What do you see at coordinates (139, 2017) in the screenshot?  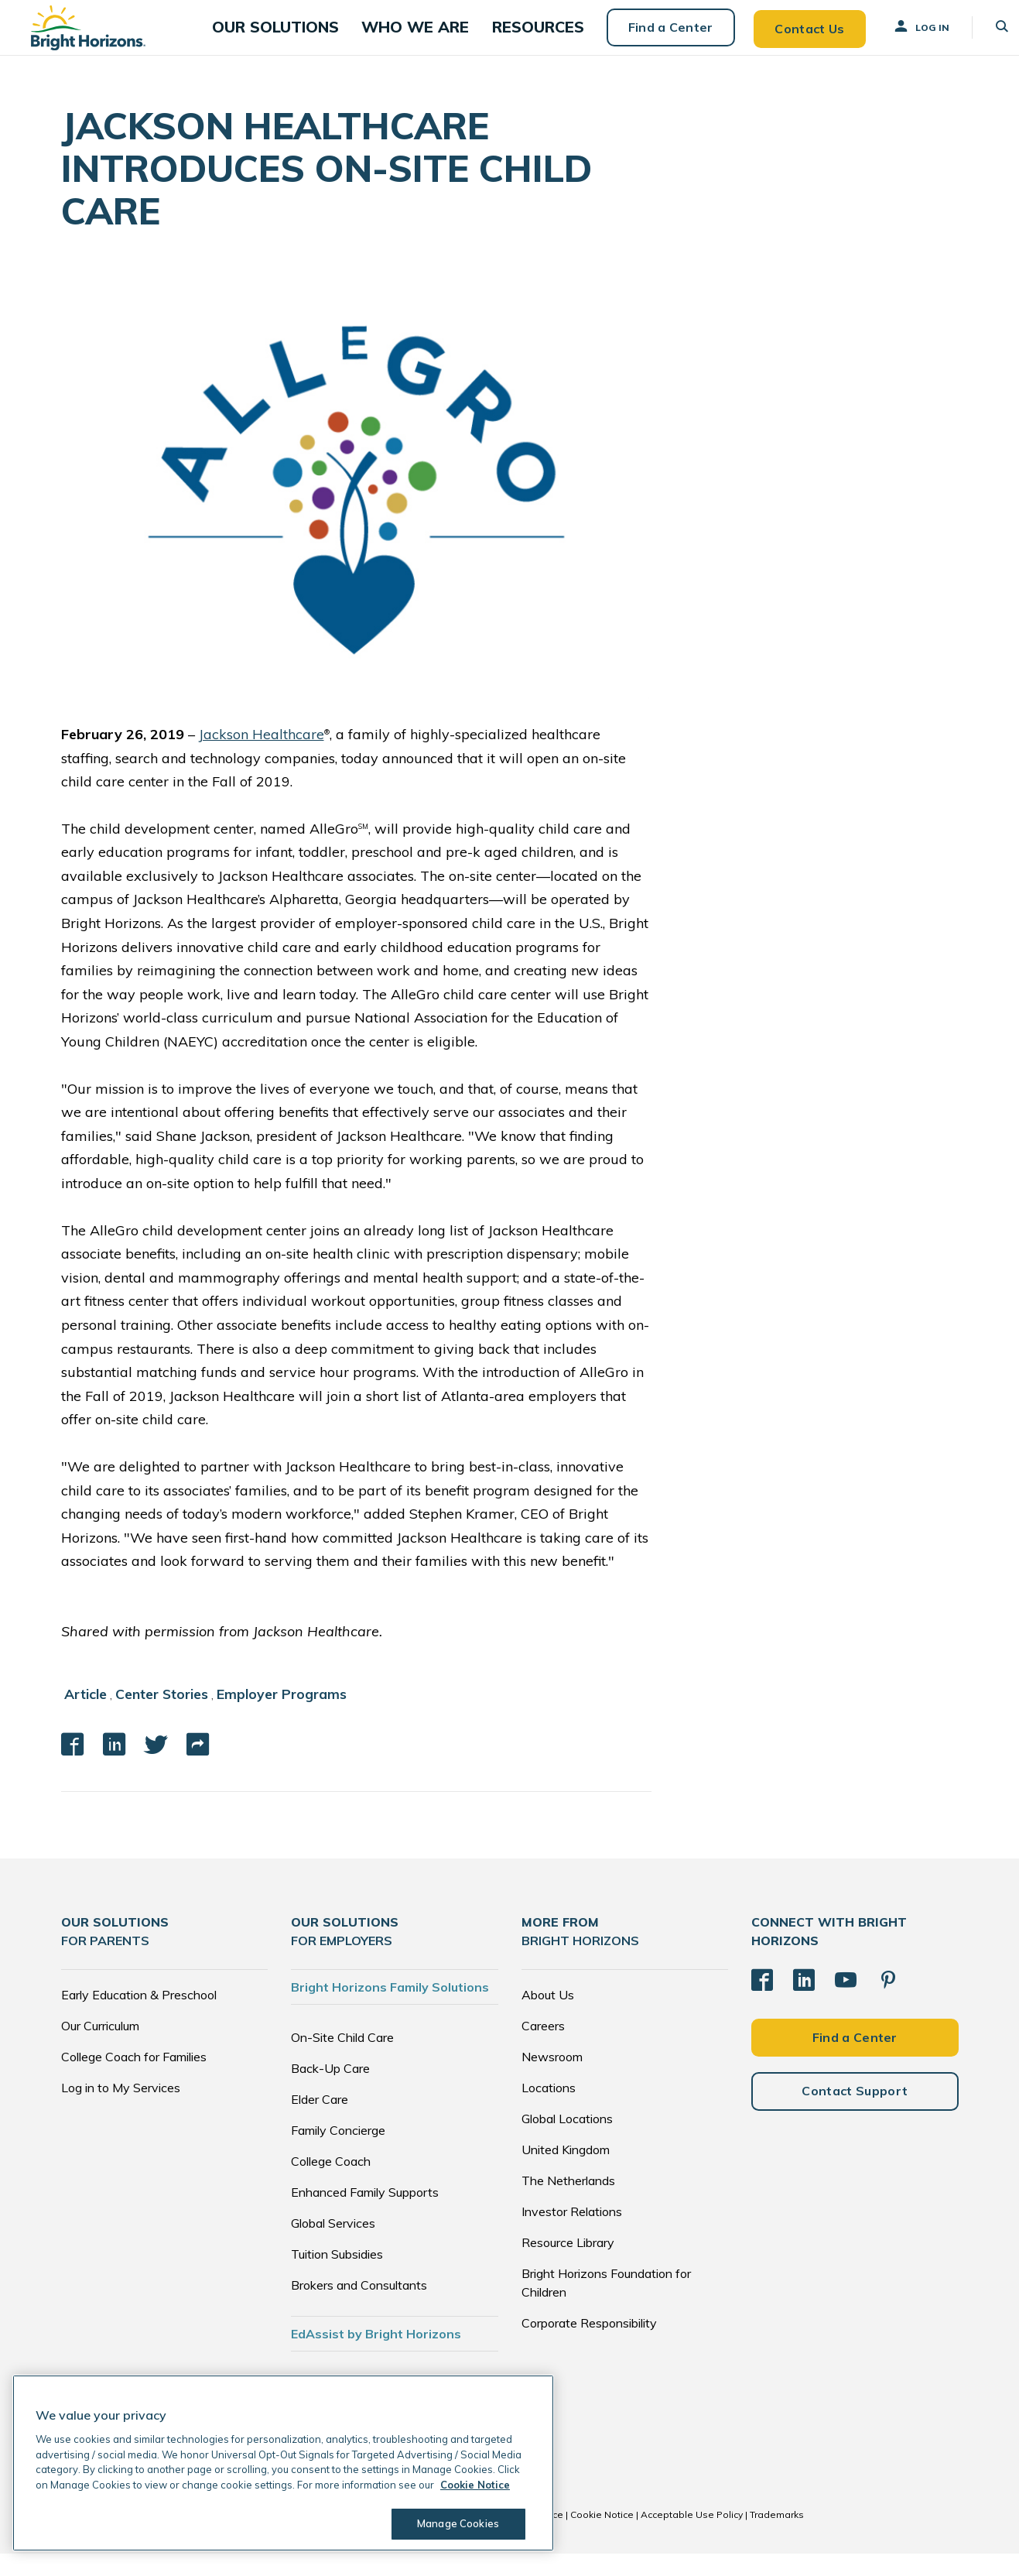 I see `Early Education & Preschool` at bounding box center [139, 2017].